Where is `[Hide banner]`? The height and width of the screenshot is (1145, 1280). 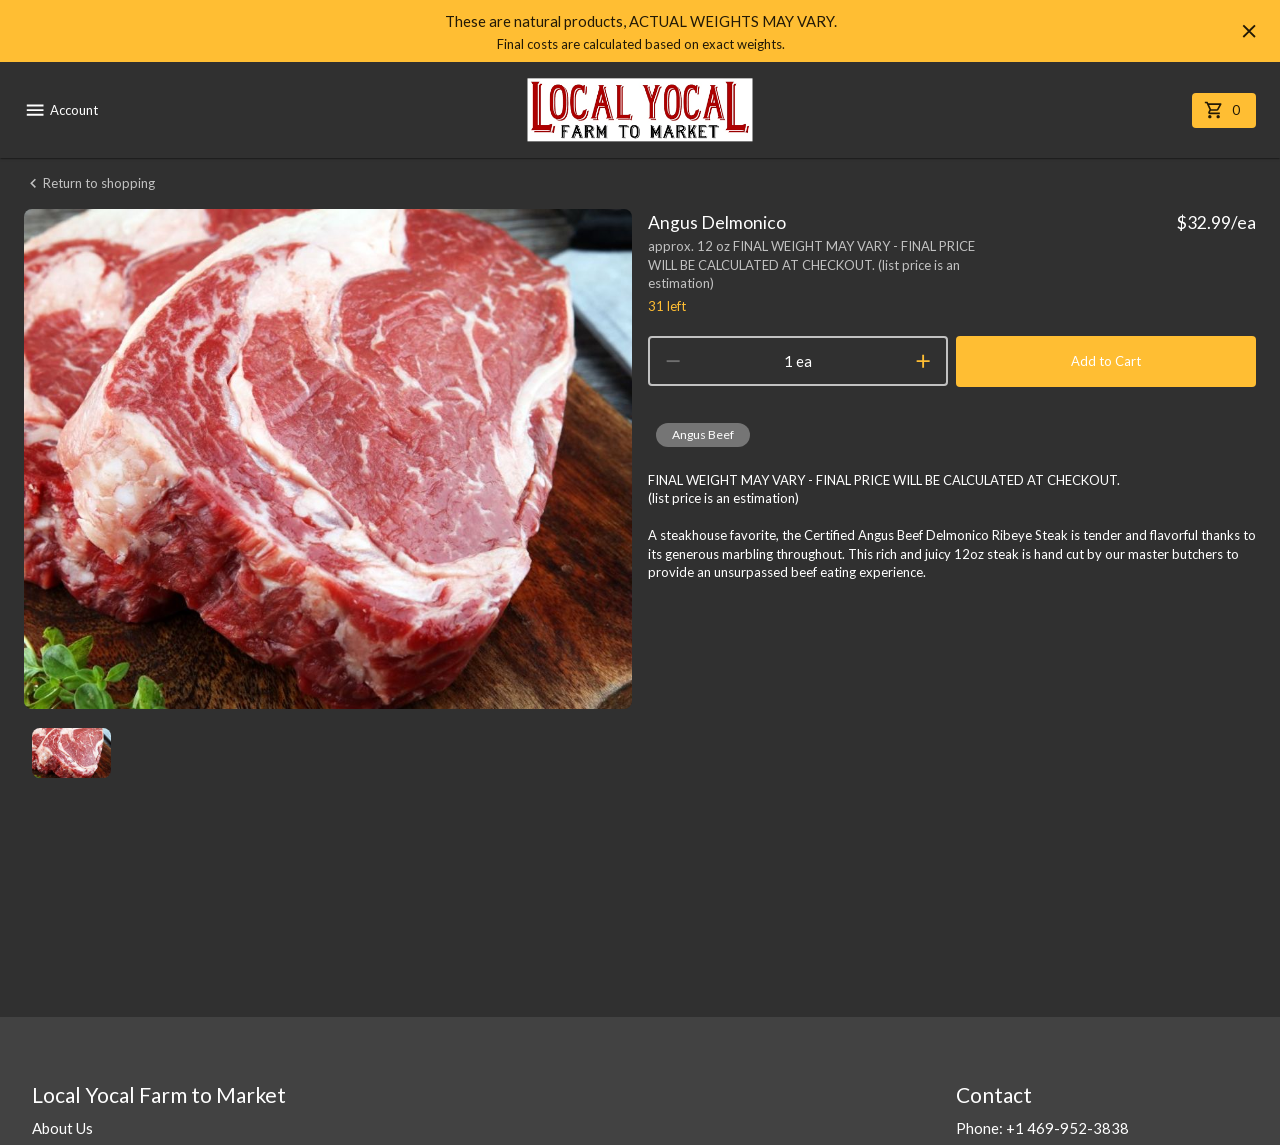
[Hide banner] is located at coordinates (1249, 31).